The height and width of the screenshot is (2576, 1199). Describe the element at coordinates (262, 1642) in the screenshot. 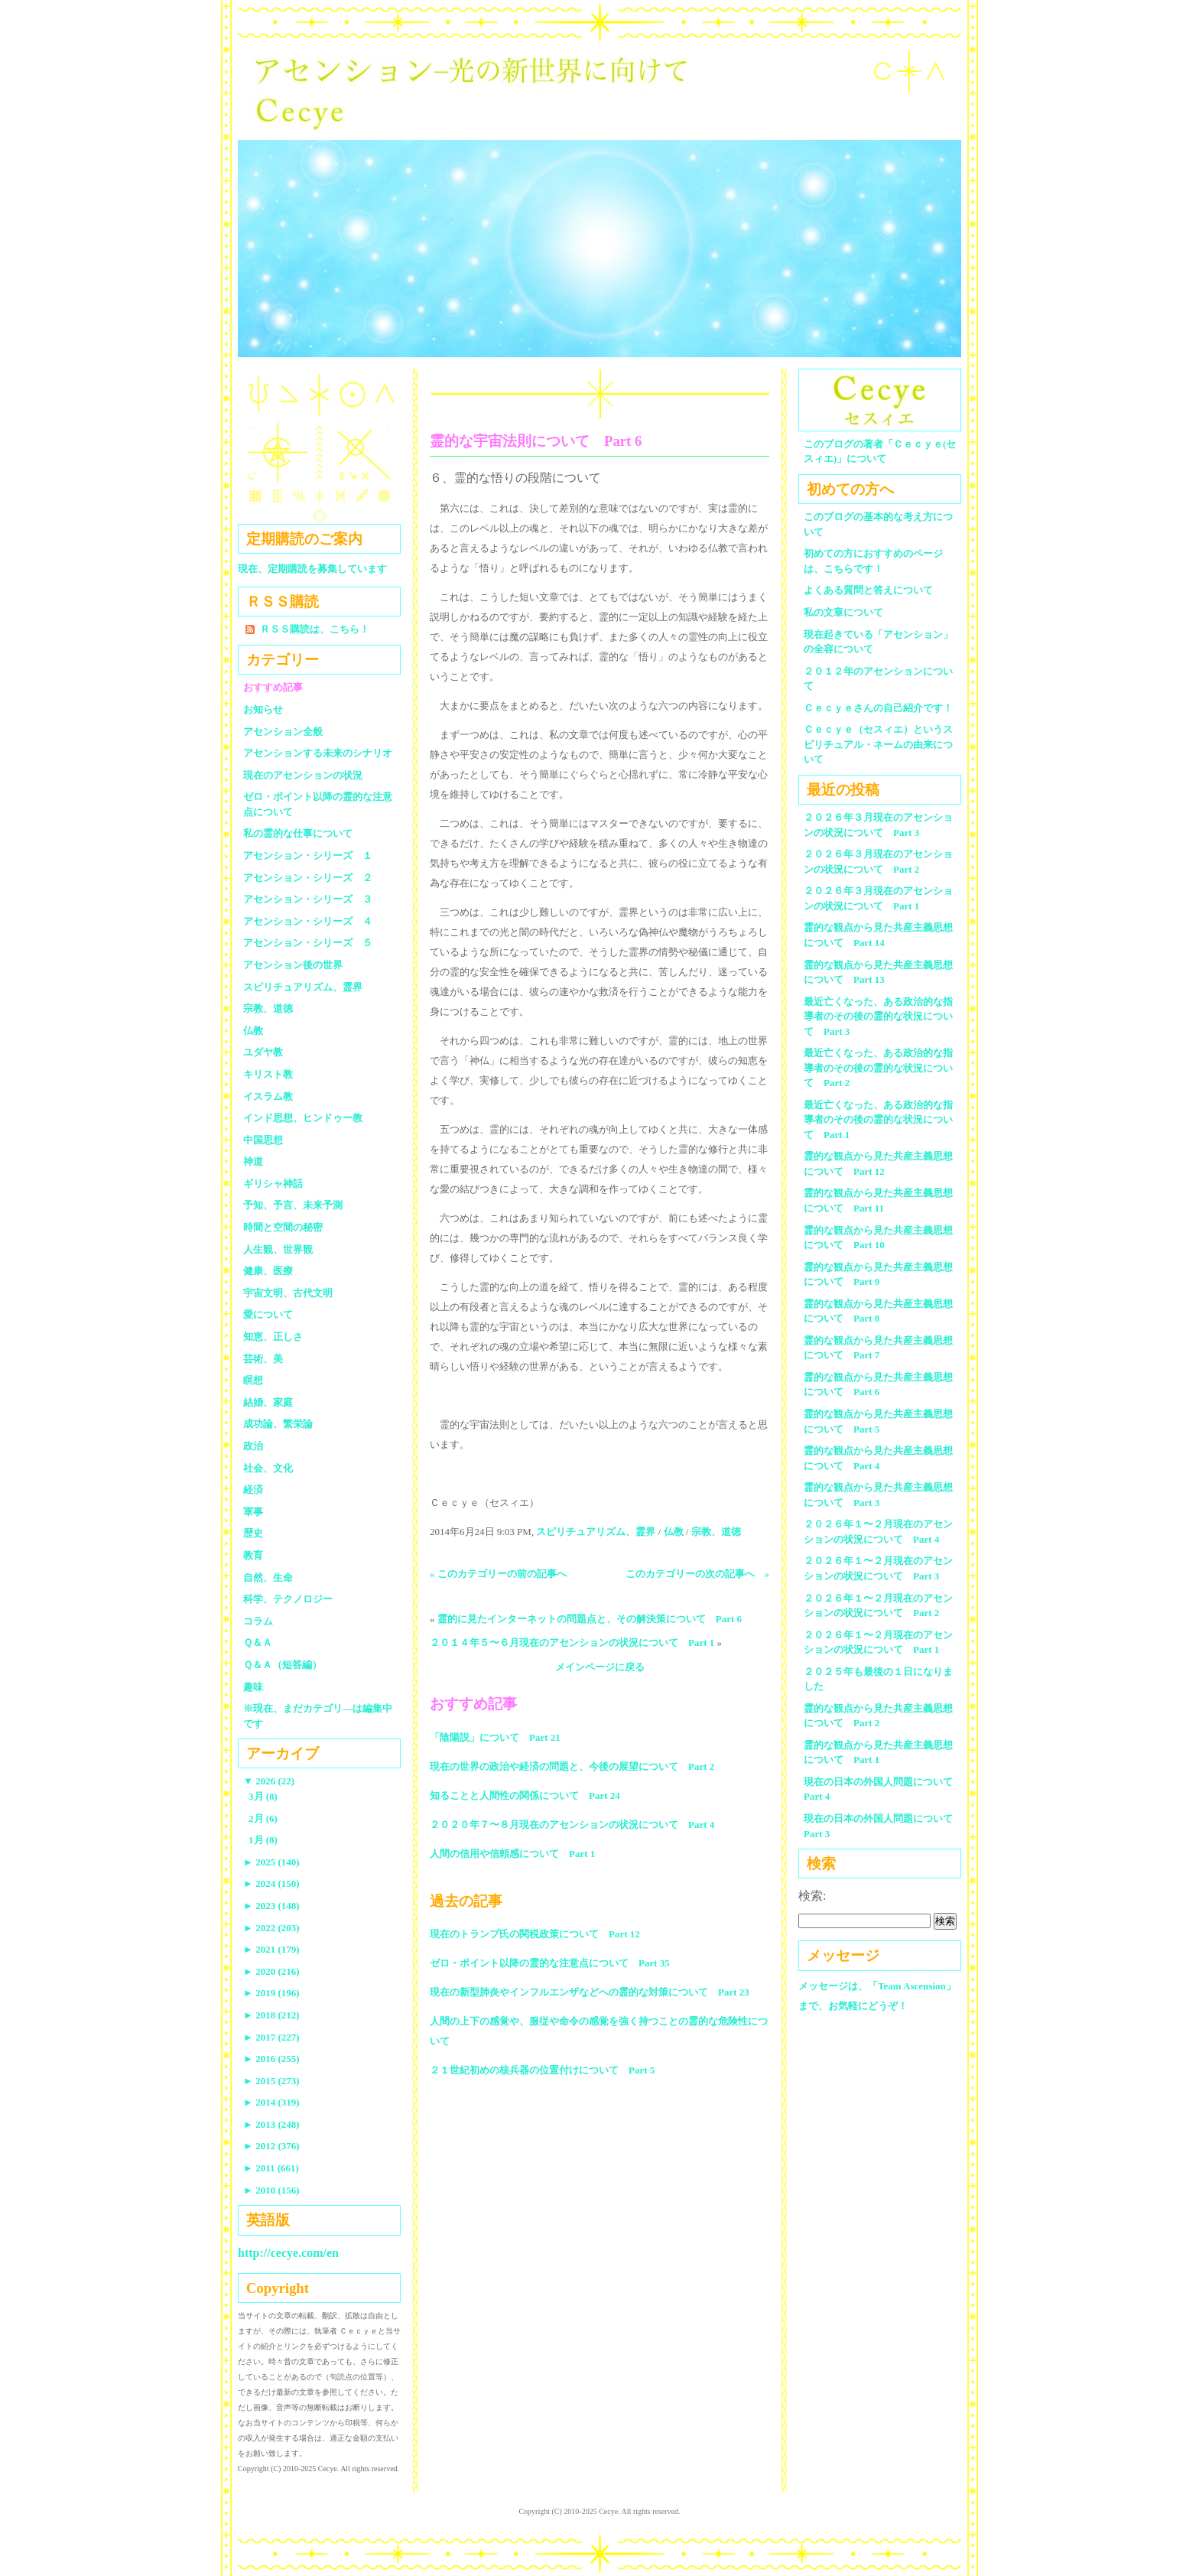

I see `Ｑ＆Ａ` at that location.